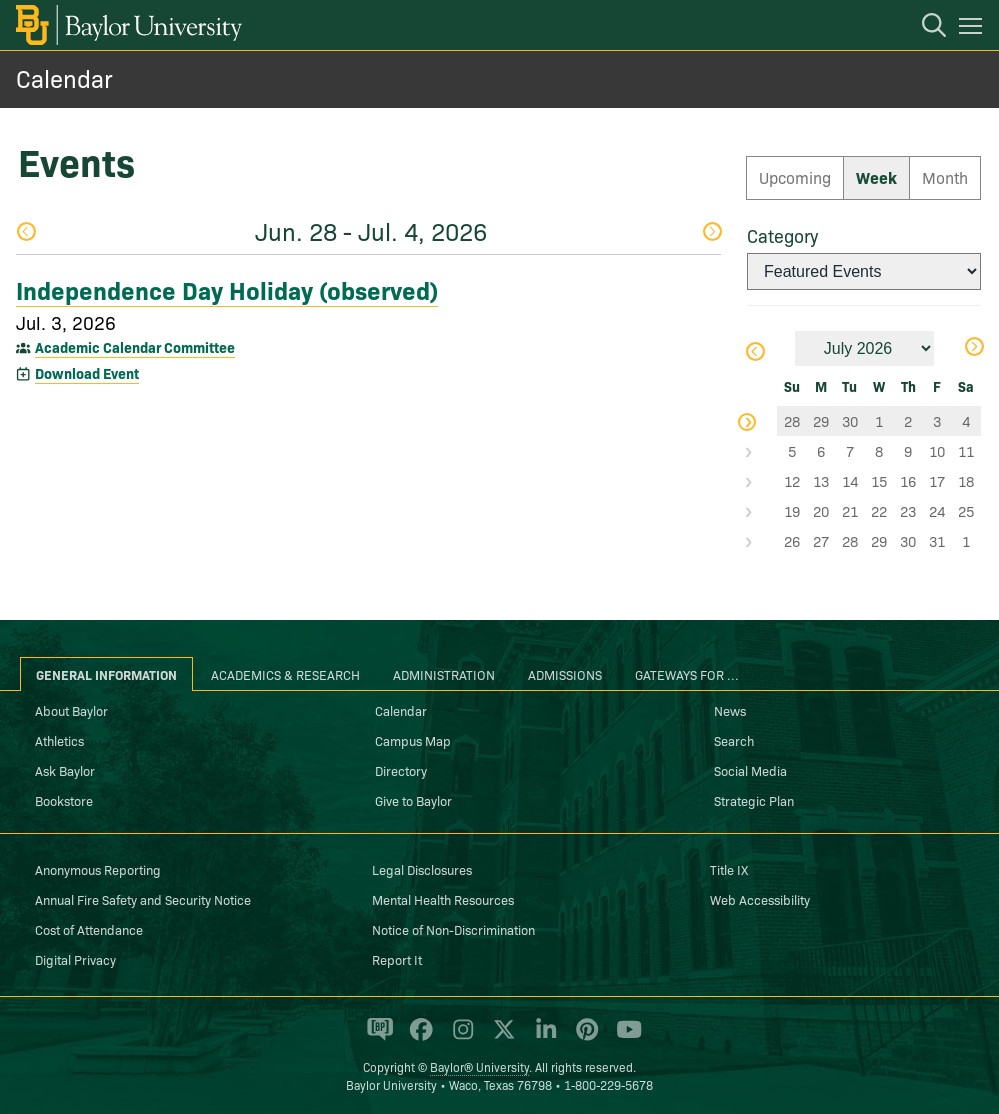  Describe the element at coordinates (876, 177) in the screenshot. I see `Week` at that location.